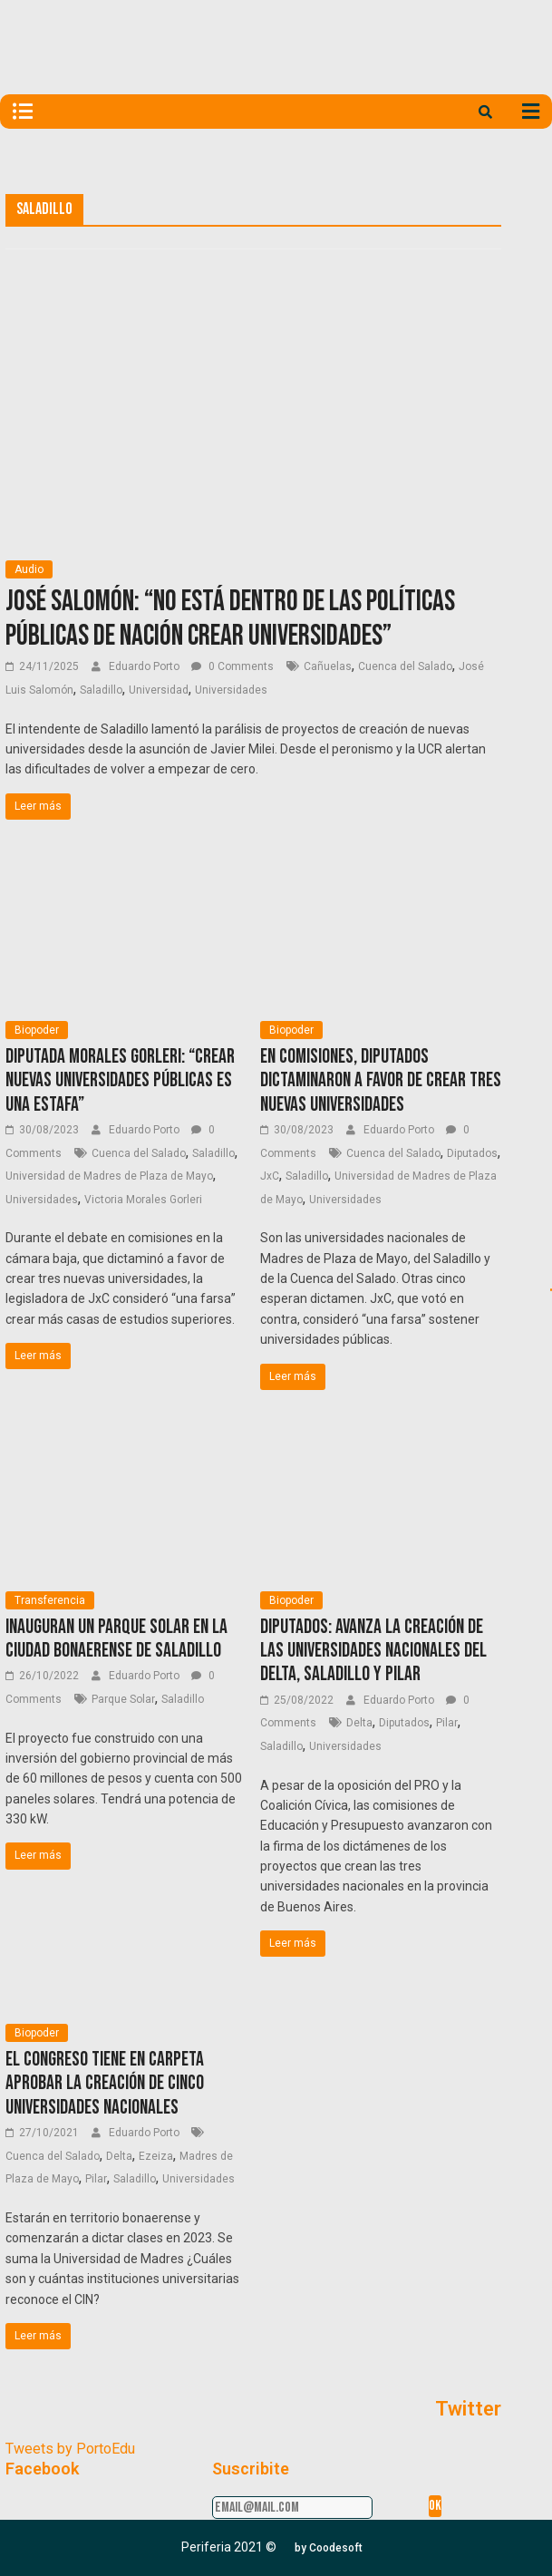  What do you see at coordinates (70, 2448) in the screenshot?
I see `Tweets by PortoEdu` at bounding box center [70, 2448].